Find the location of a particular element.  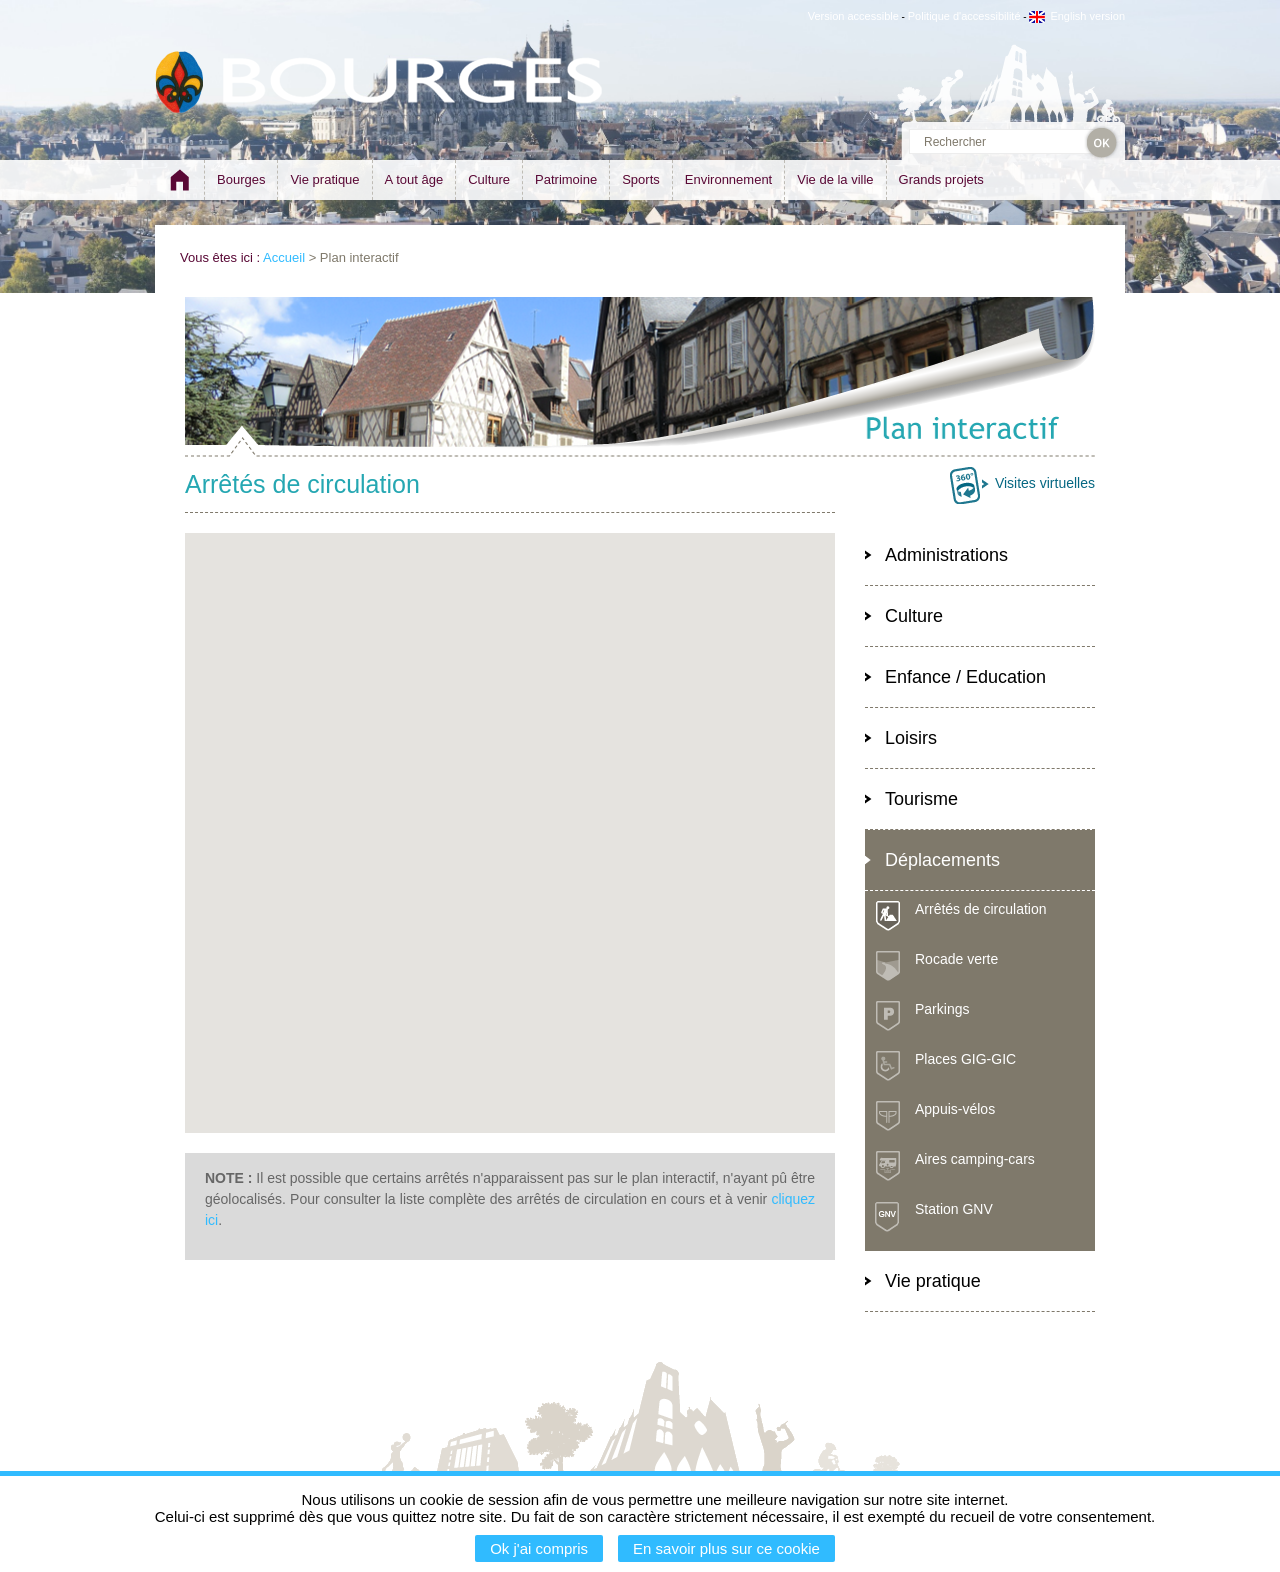

Bourges is located at coordinates (241, 179).